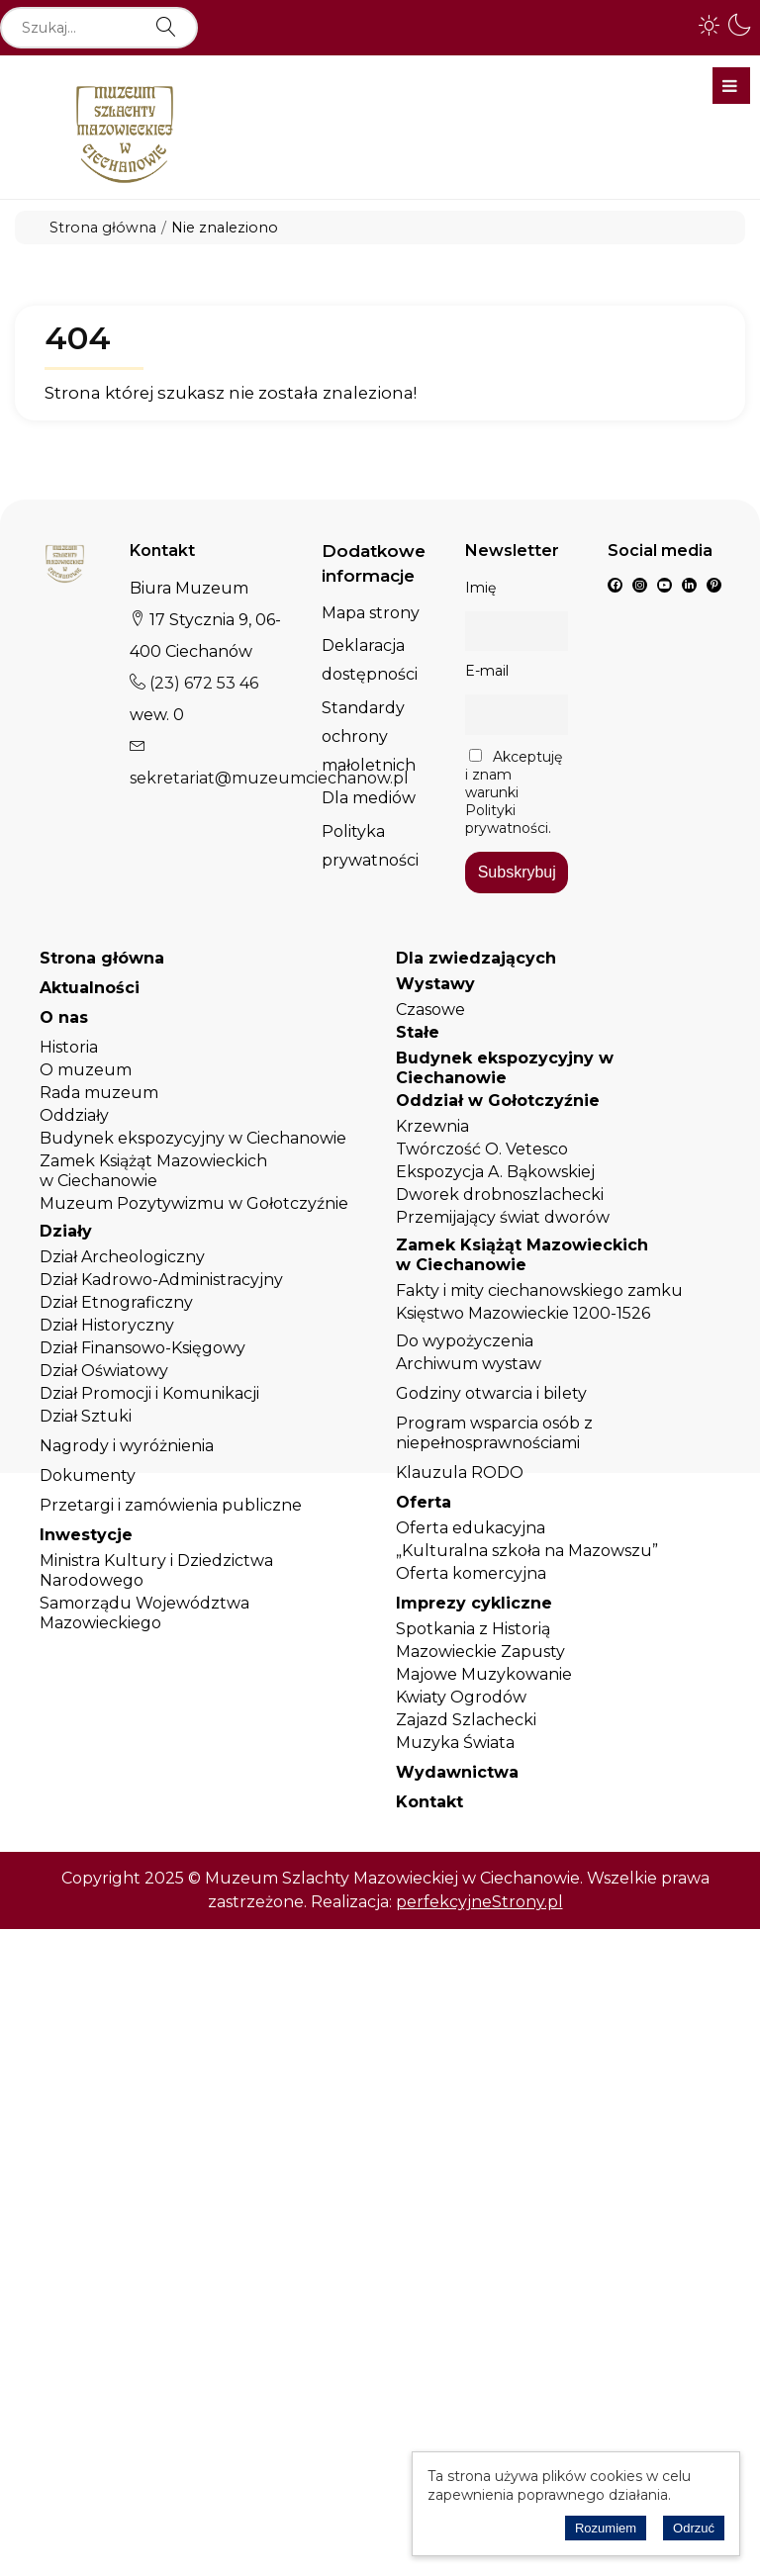 Image resolution: width=760 pixels, height=2576 pixels. Describe the element at coordinates (484, 1674) in the screenshot. I see `Majowe Muzykowanie` at that location.